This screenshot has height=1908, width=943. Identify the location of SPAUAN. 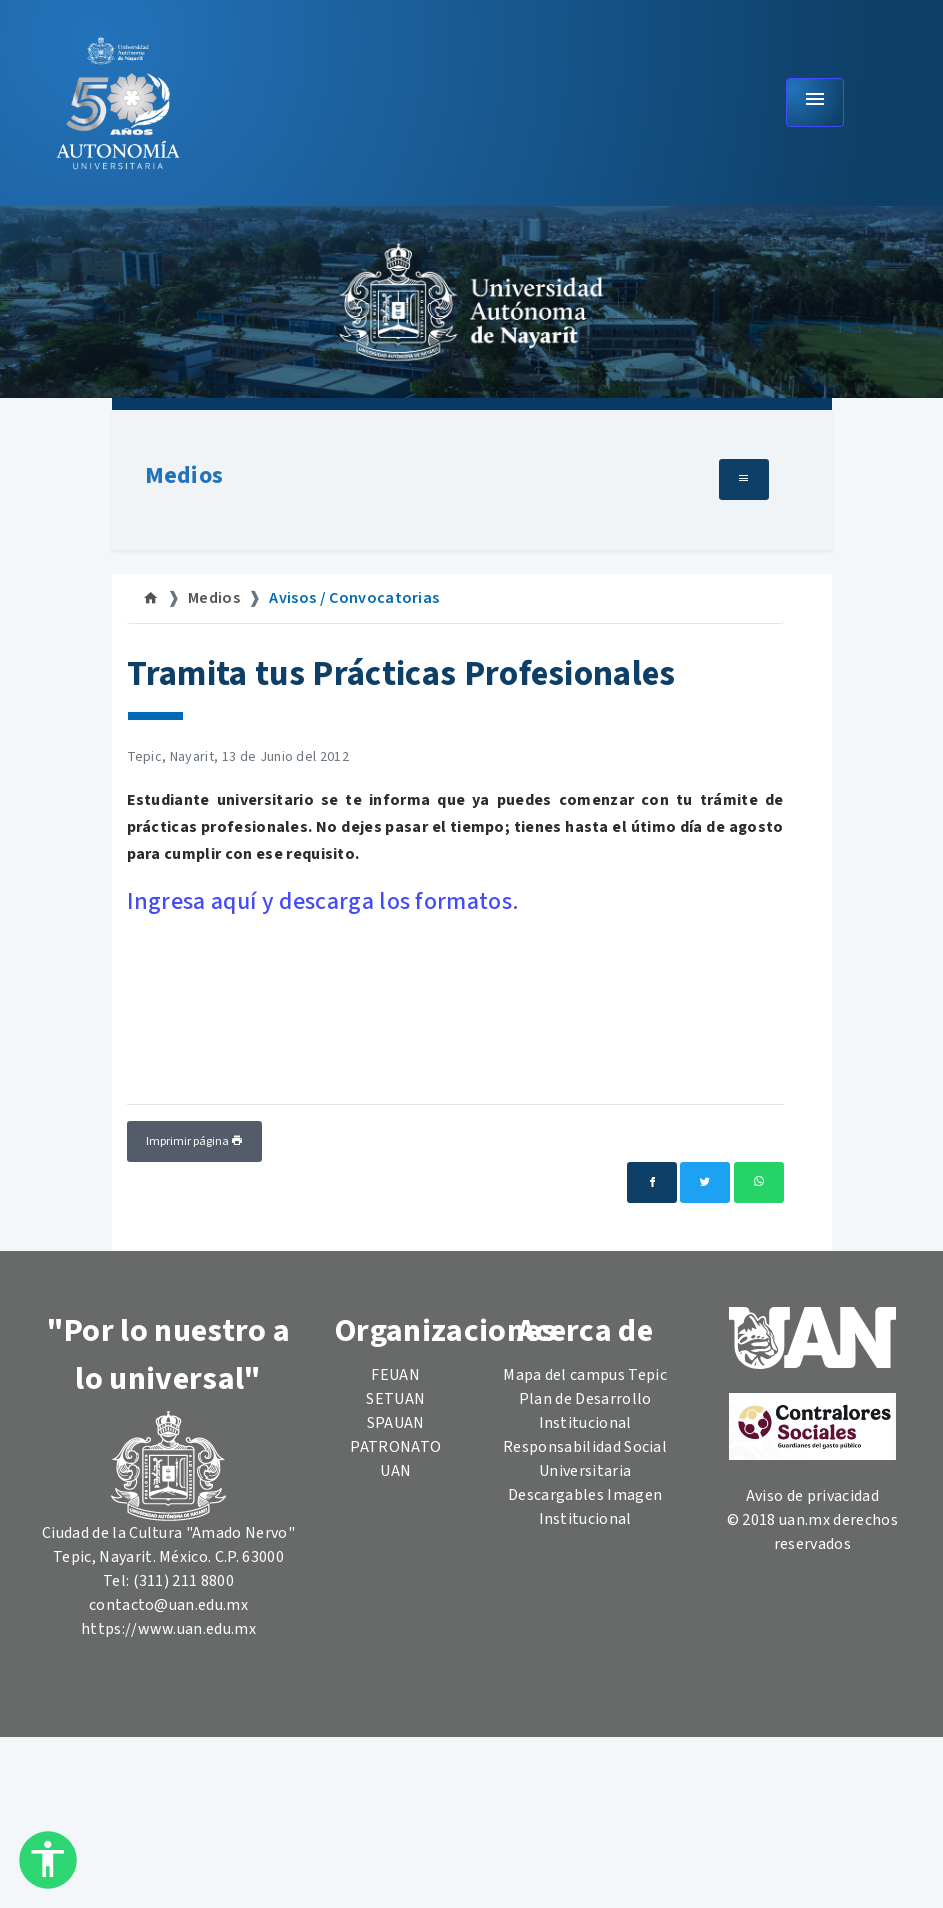
(396, 1423).